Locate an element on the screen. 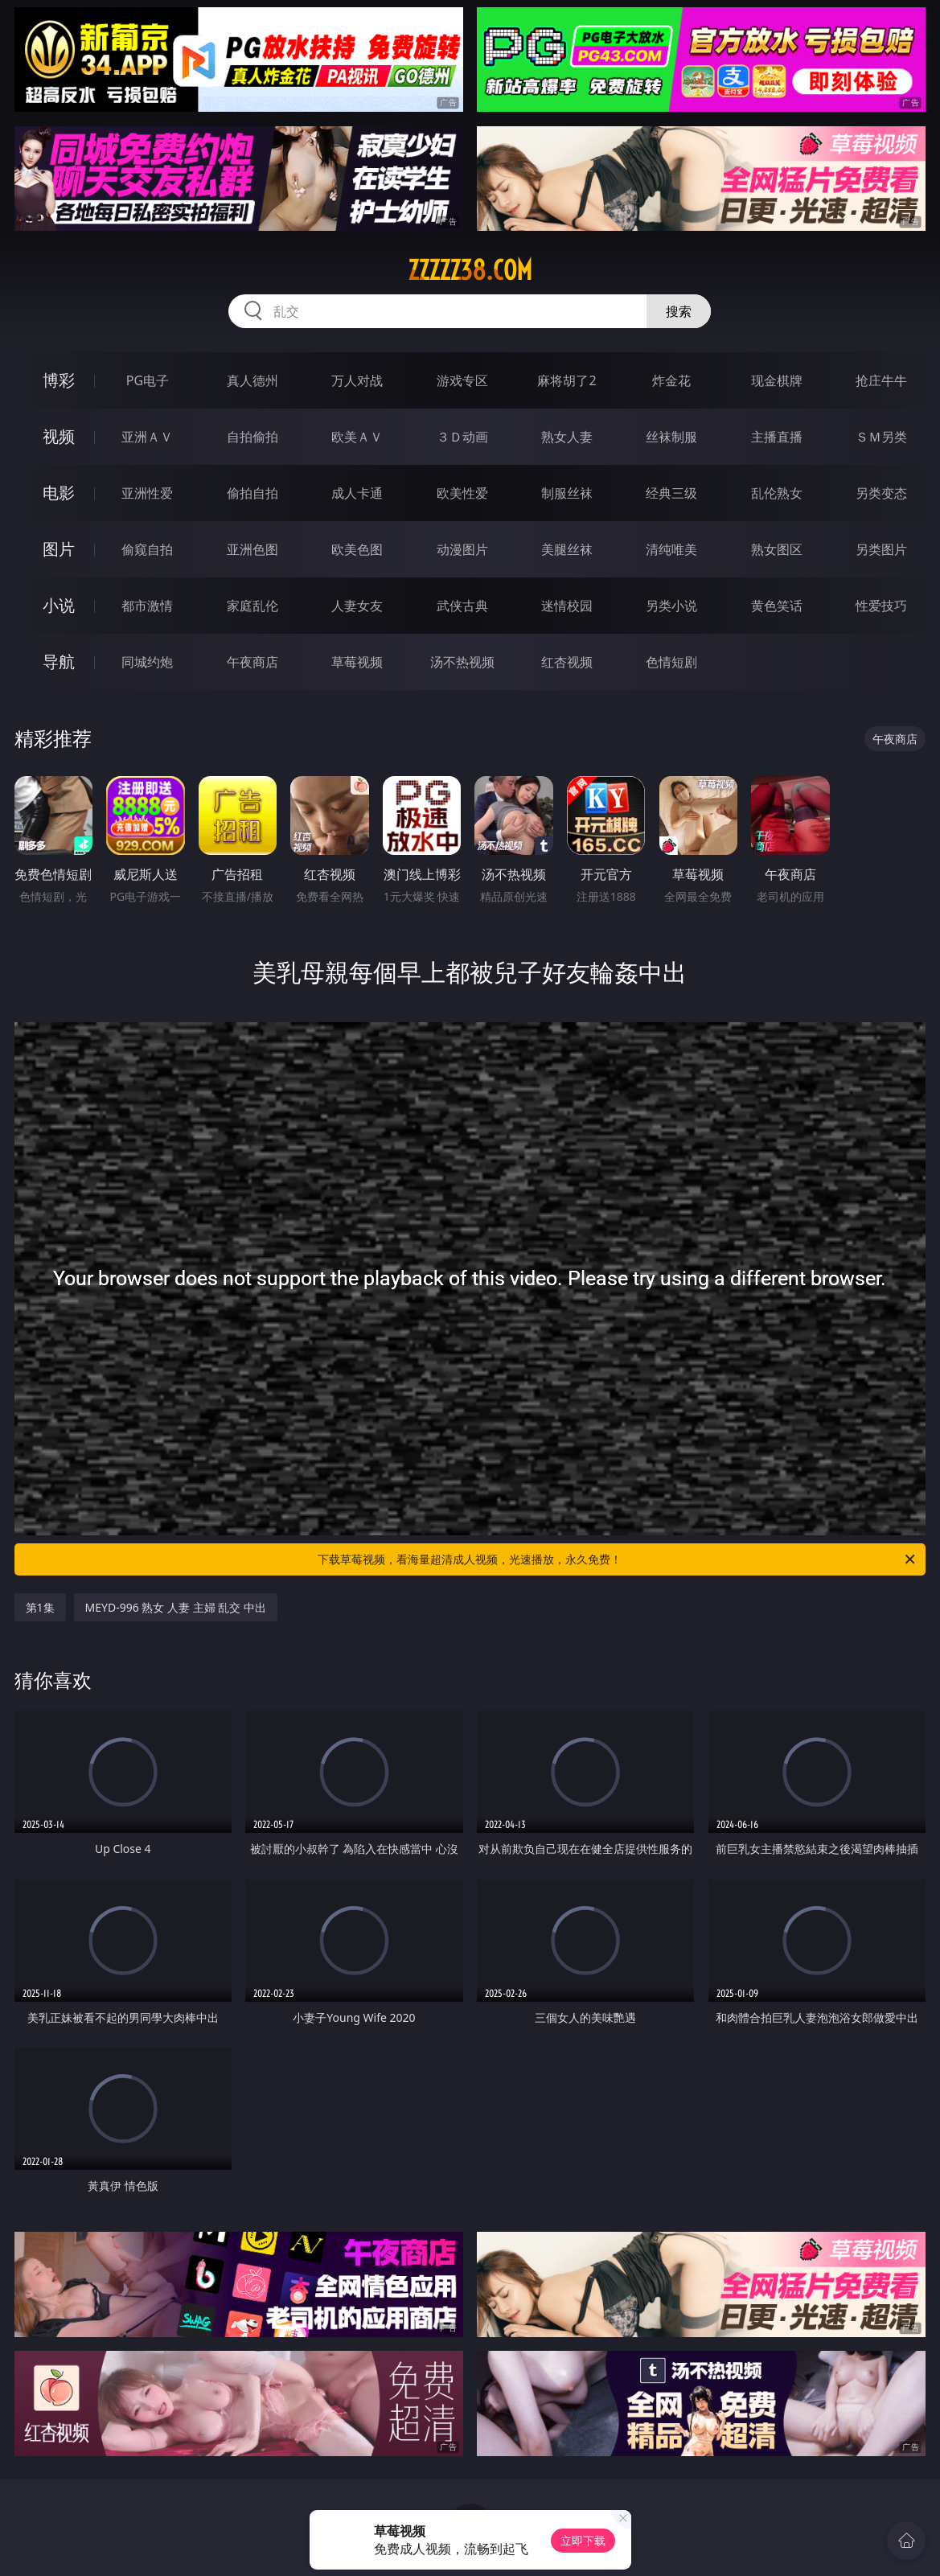  另类变态 is located at coordinates (881, 493).